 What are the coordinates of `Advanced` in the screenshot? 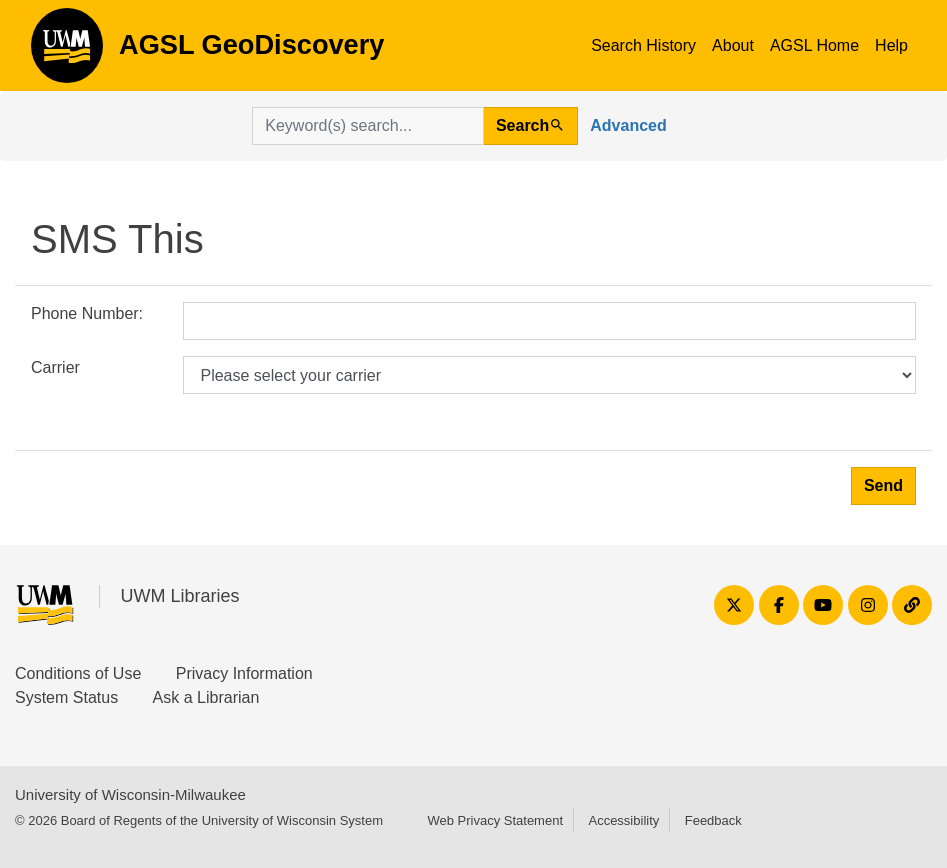 It's located at (628, 125).